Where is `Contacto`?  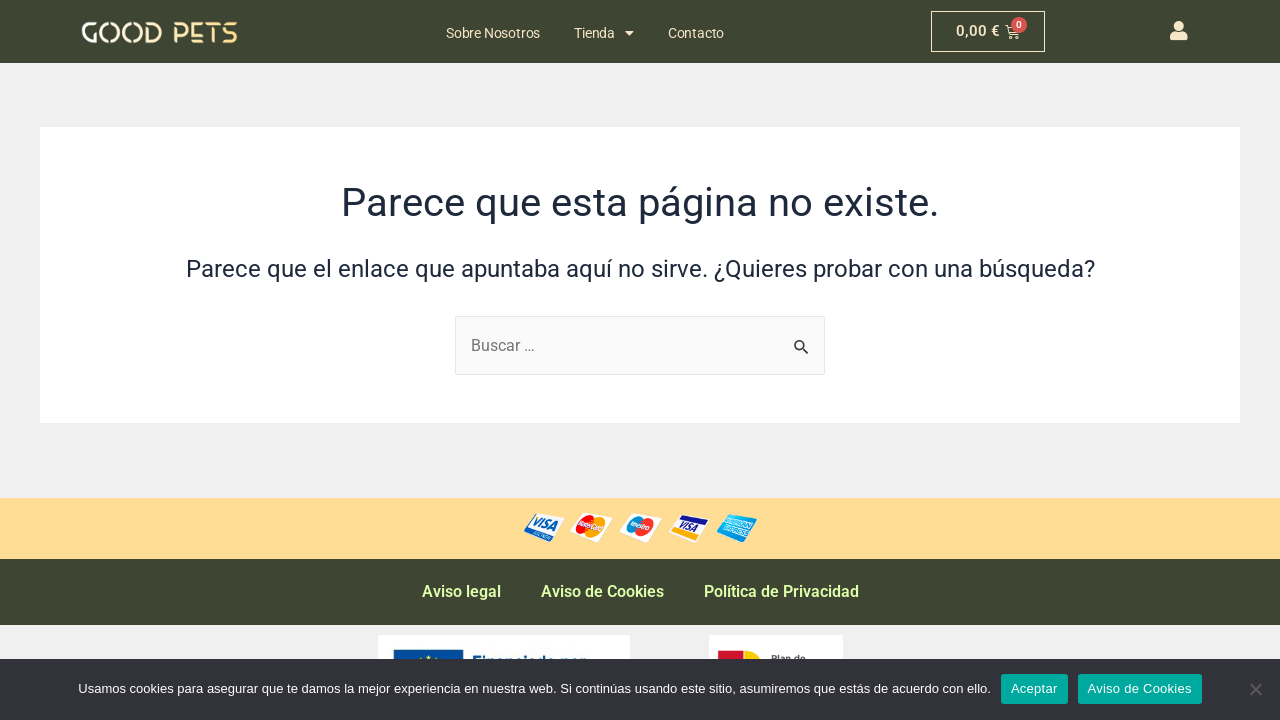 Contacto is located at coordinates (696, 33).